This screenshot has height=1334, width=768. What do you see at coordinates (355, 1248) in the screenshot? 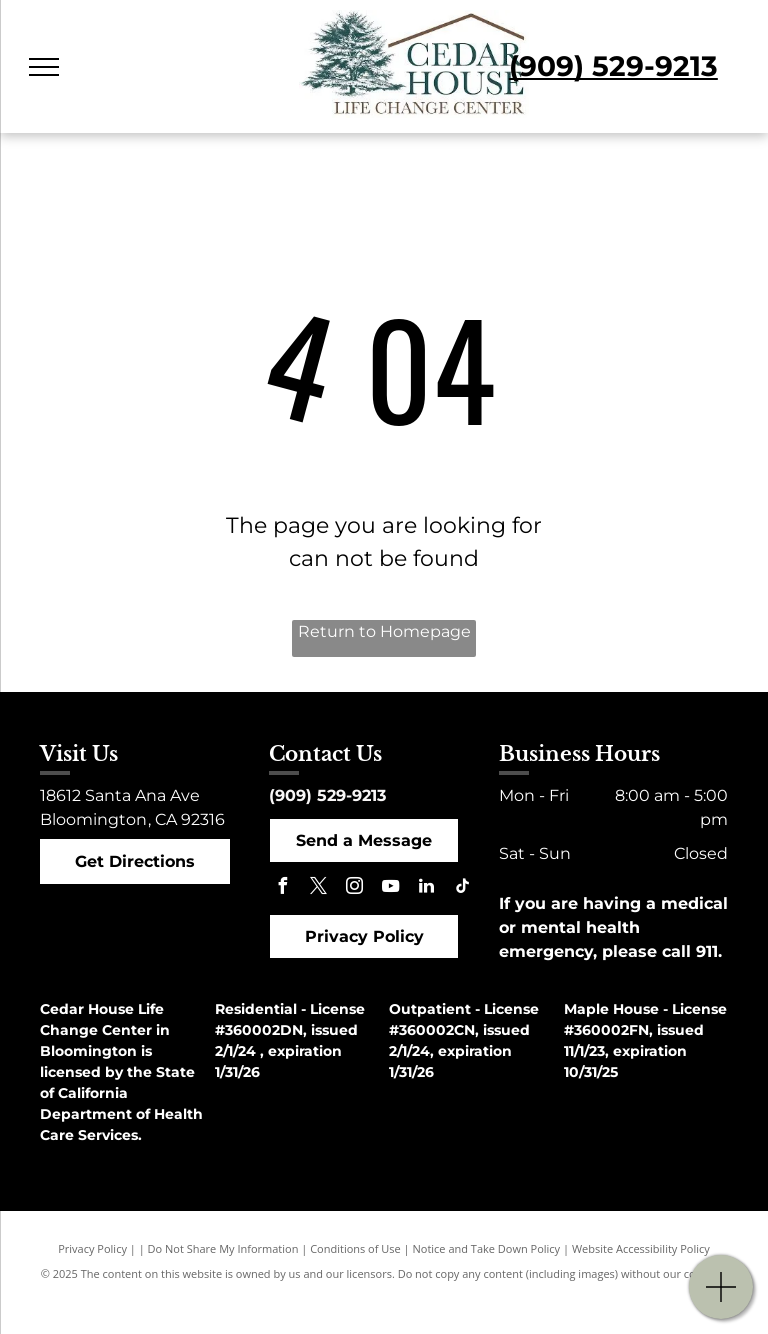
I see `Conditions of Use` at bounding box center [355, 1248].